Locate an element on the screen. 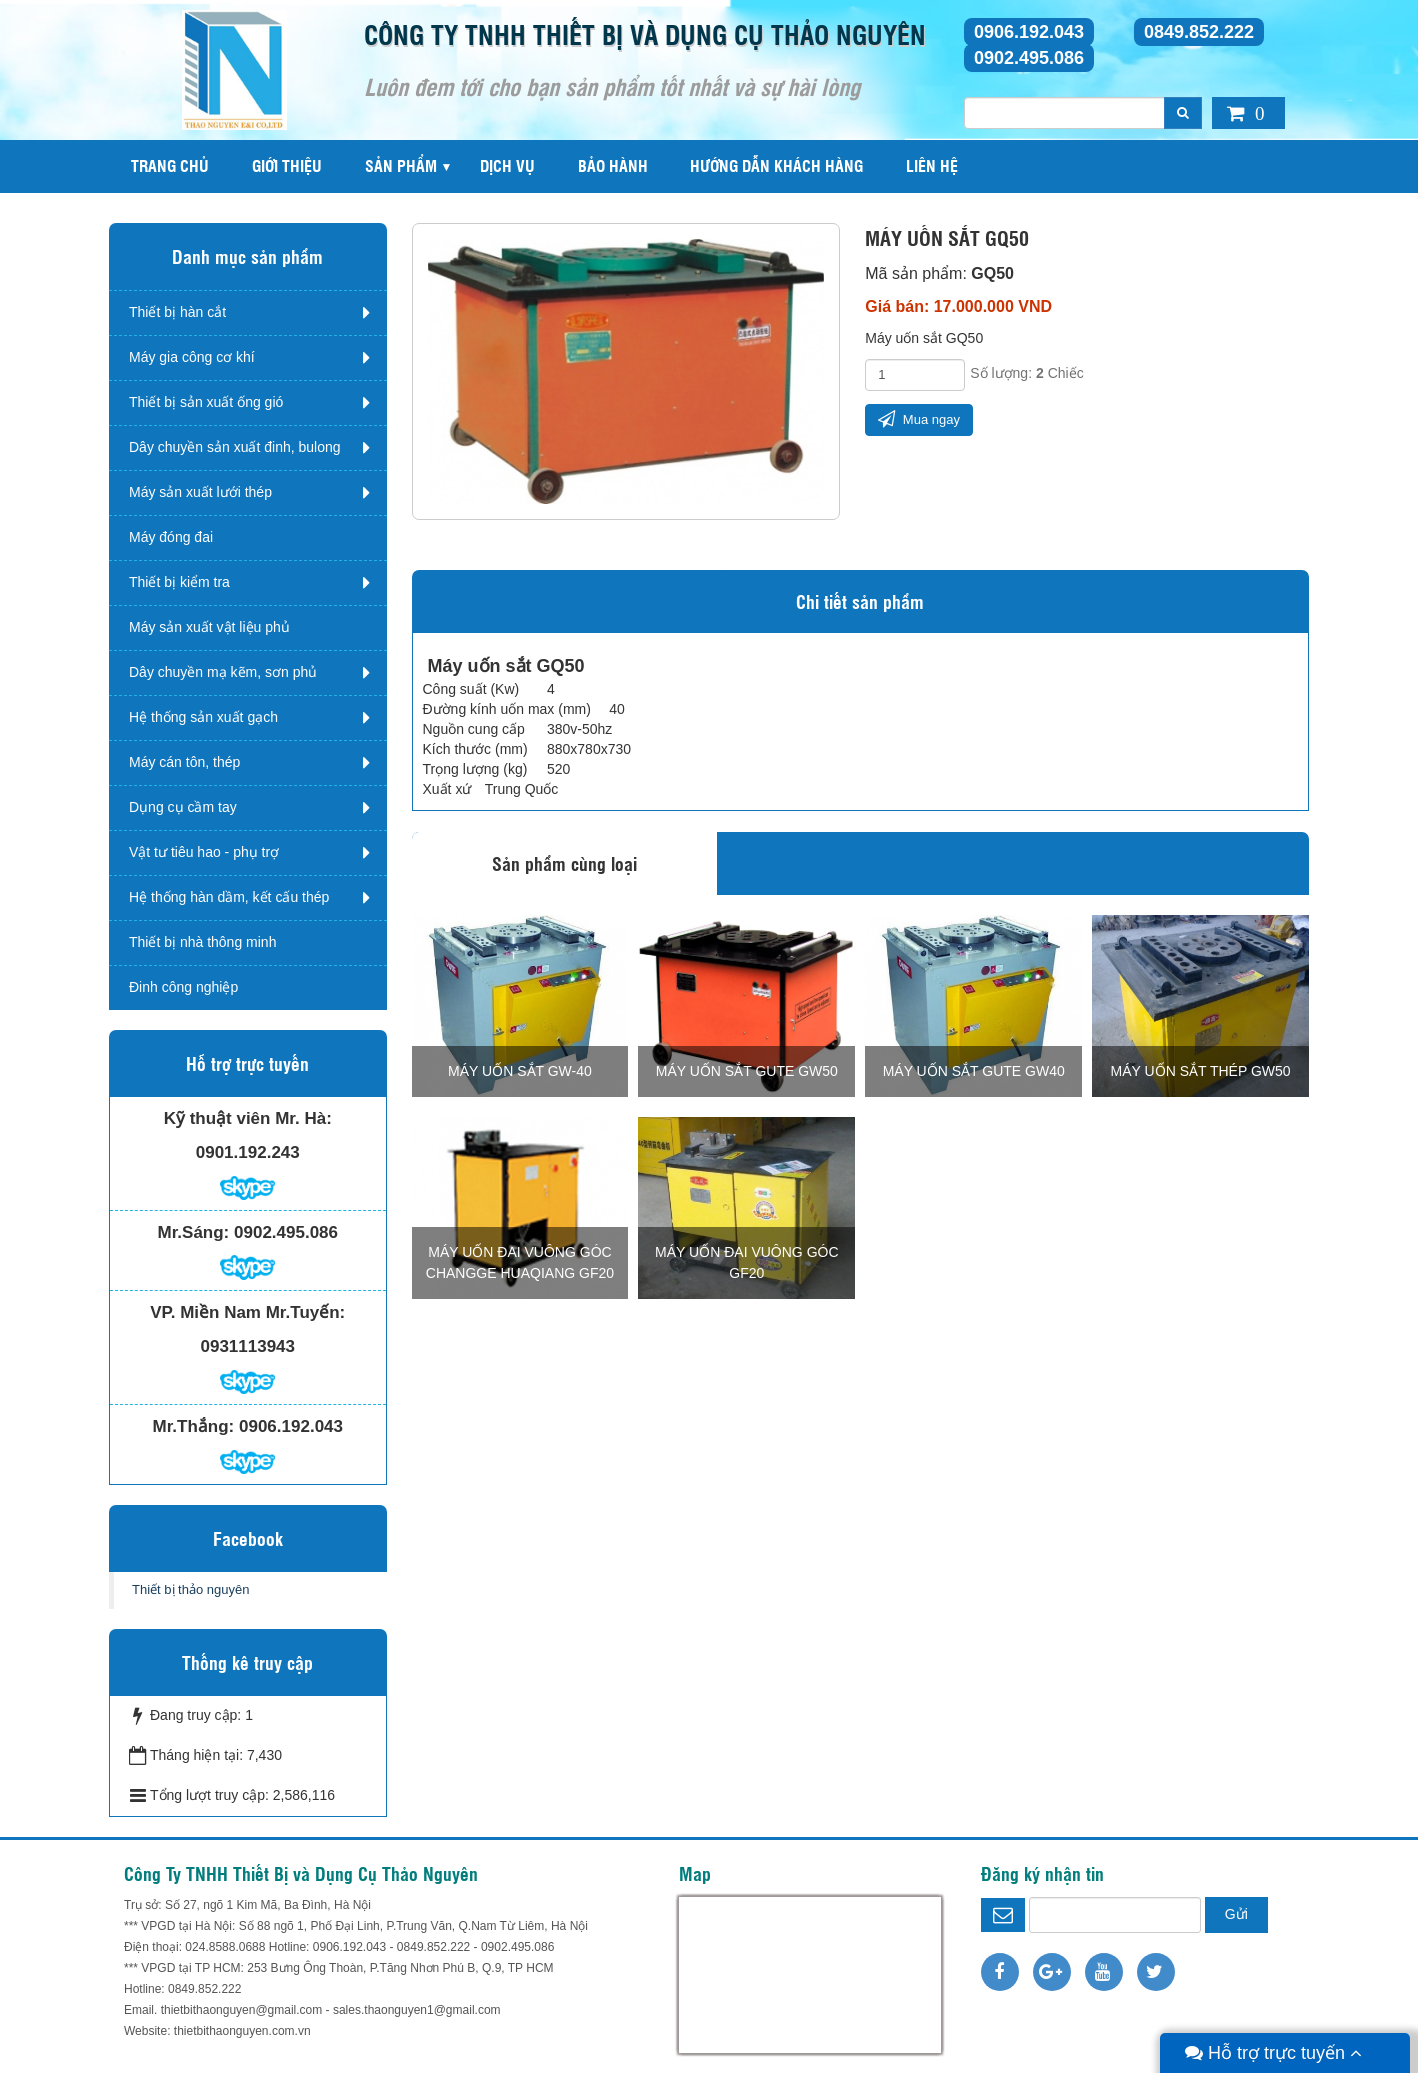 The width and height of the screenshot is (1418, 2073). Máy sản xuất vật liệu phủ is located at coordinates (209, 627).